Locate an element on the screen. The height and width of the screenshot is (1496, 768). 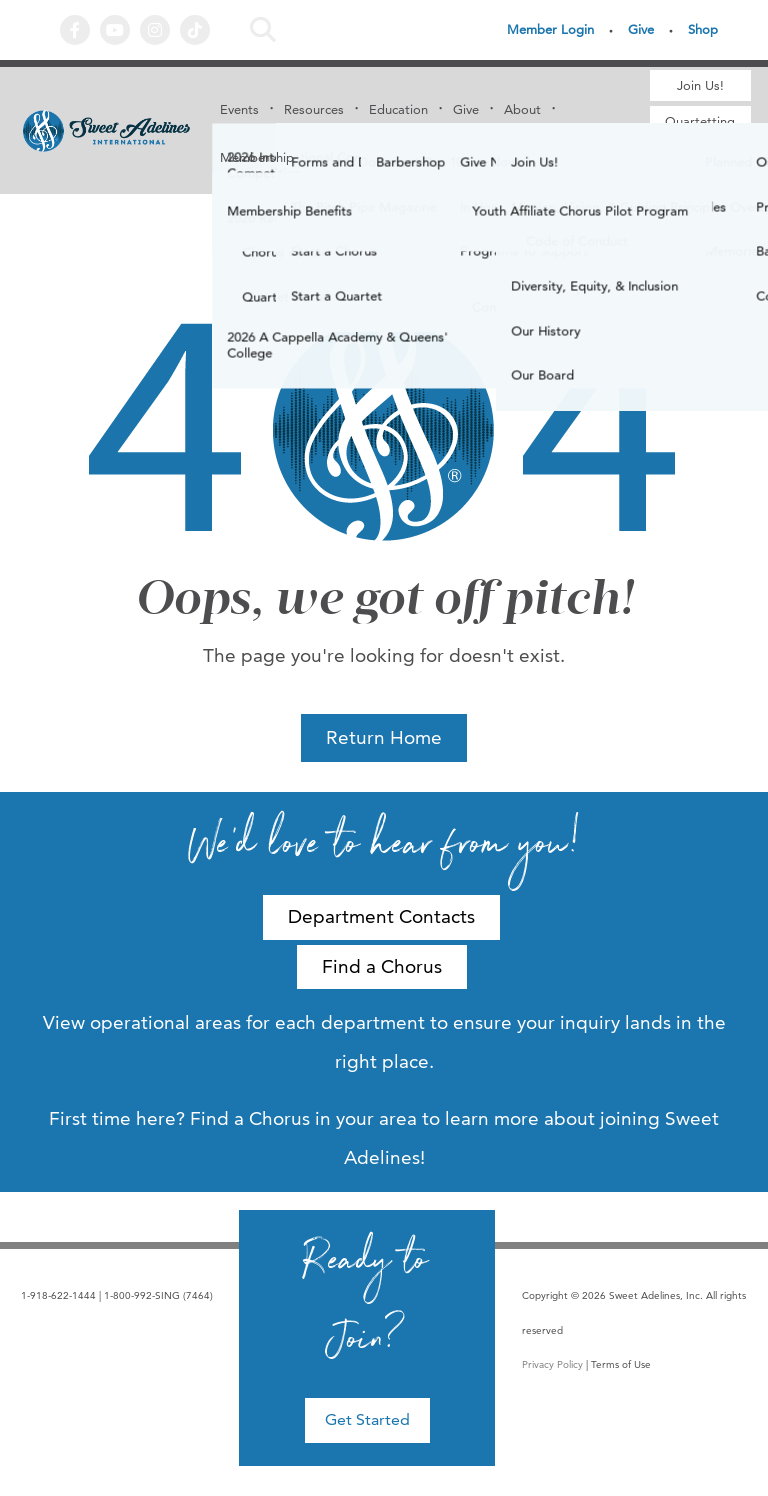
Education is located at coordinates (398, 109).